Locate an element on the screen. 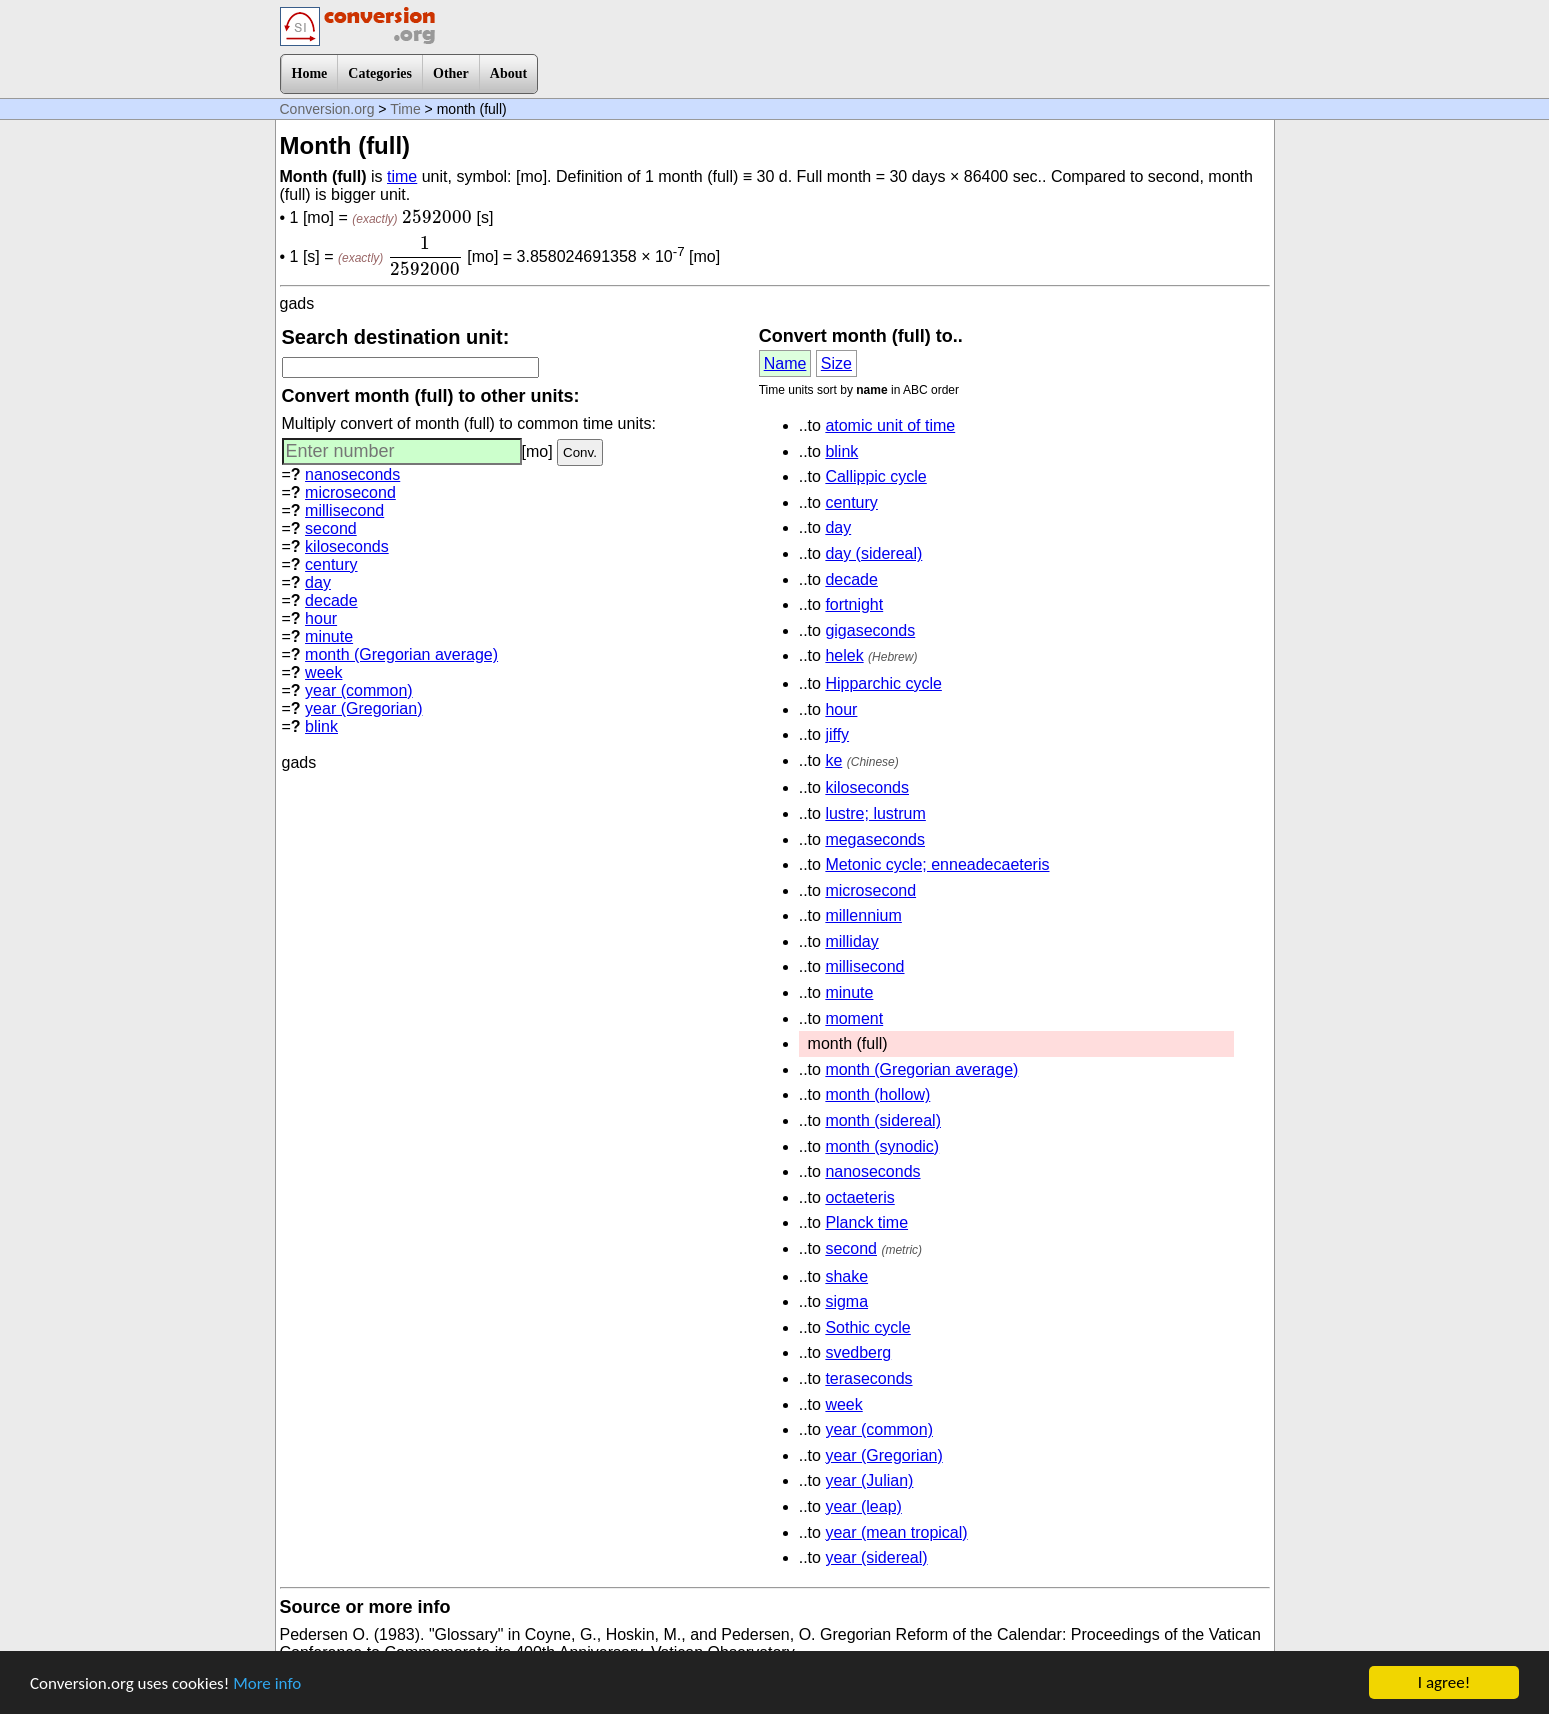 Image resolution: width=1549 pixels, height=1714 pixels. time is located at coordinates (402, 176).